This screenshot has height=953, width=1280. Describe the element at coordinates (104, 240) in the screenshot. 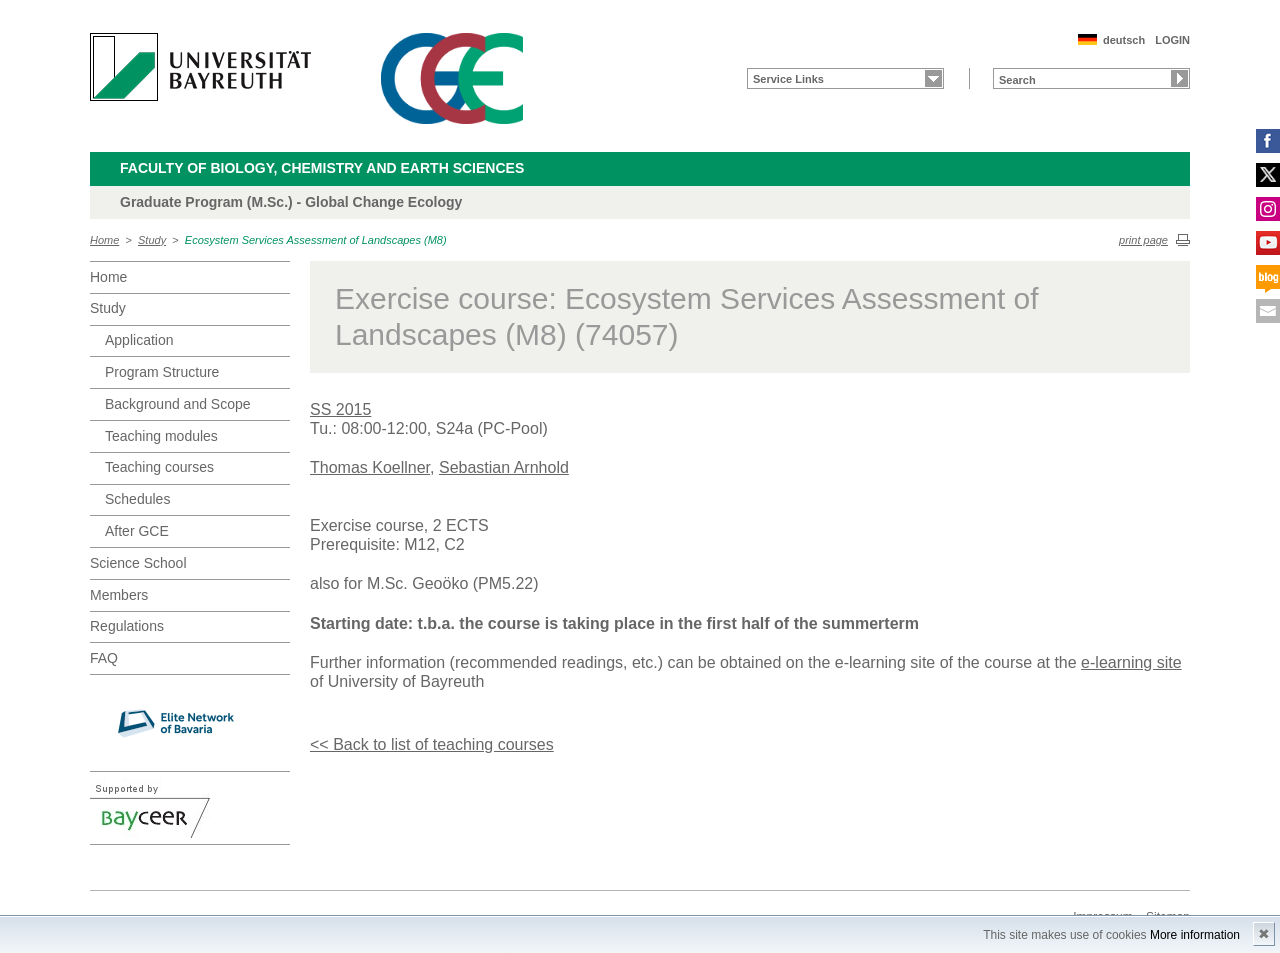

I see `Home` at that location.